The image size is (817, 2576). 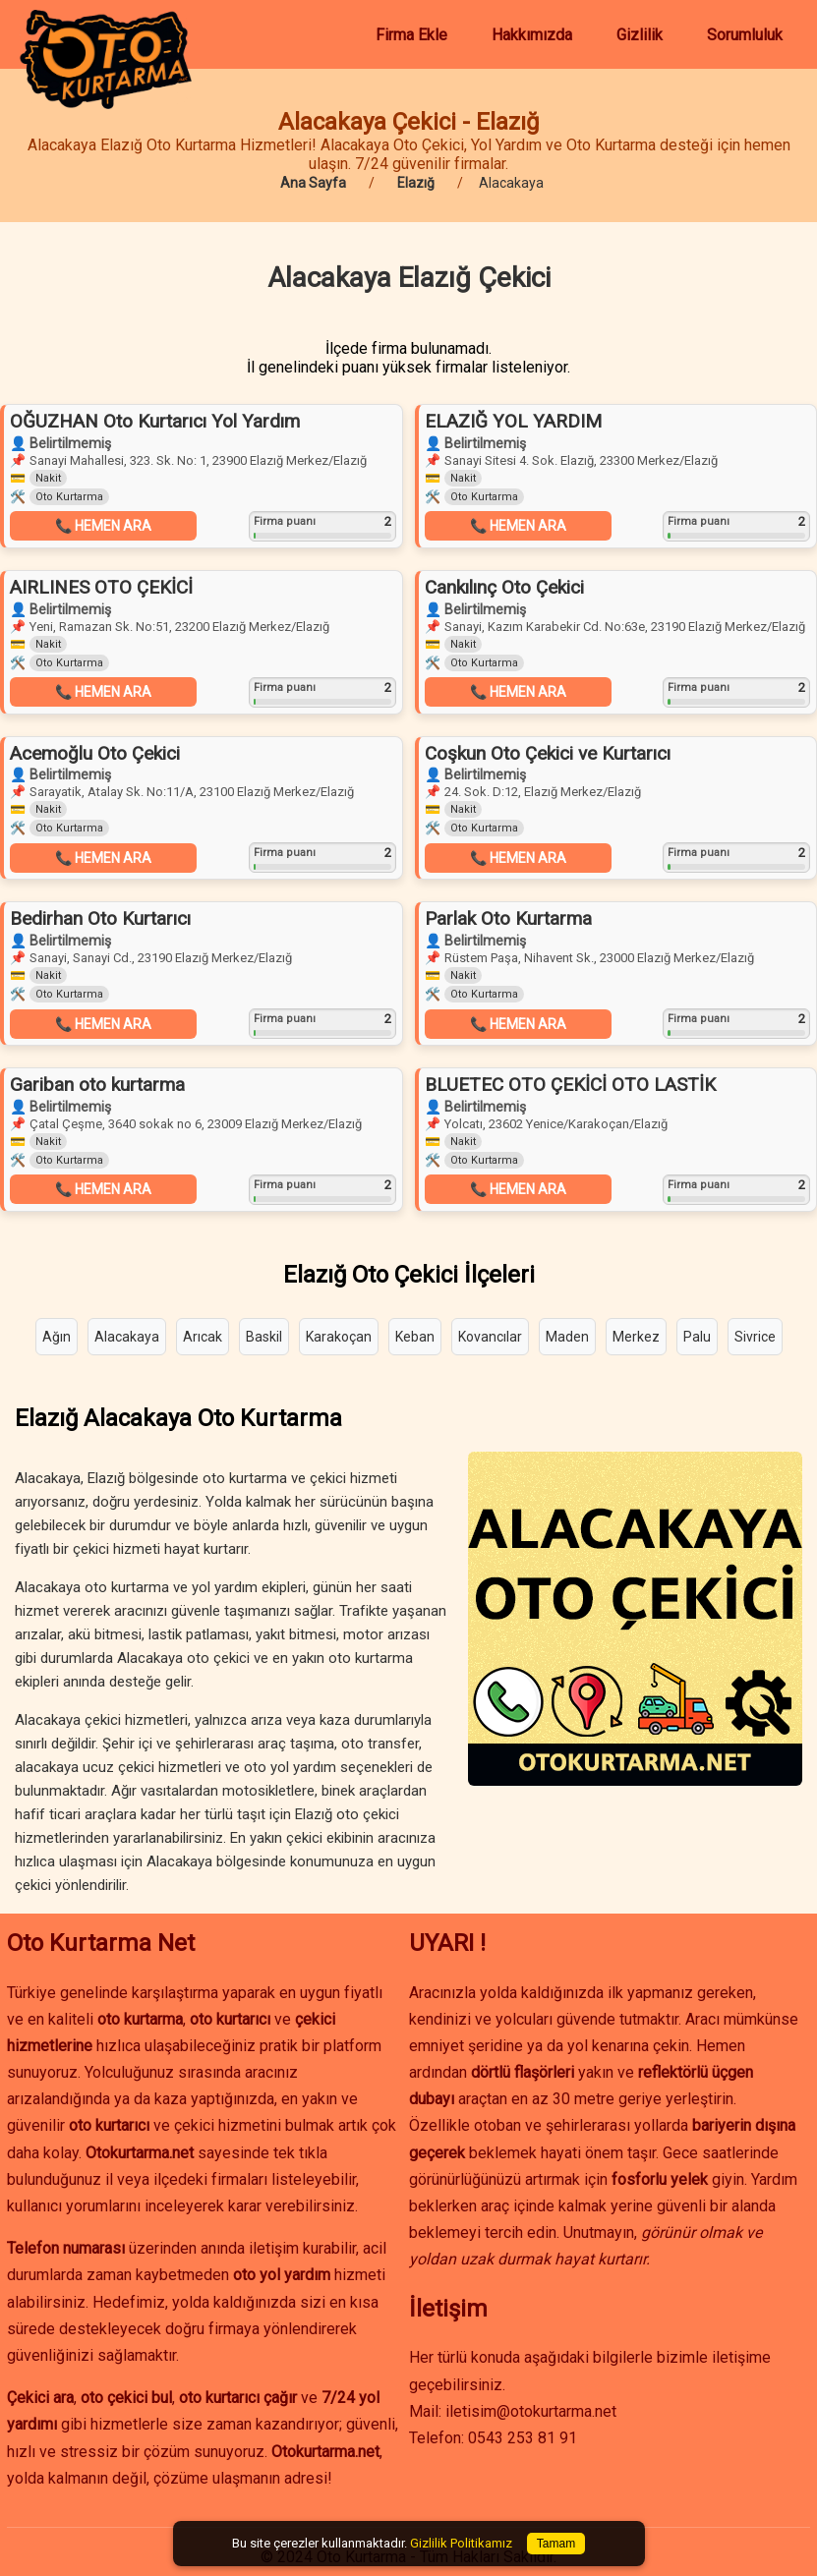 What do you see at coordinates (339, 1337) in the screenshot?
I see `Karakoçan` at bounding box center [339, 1337].